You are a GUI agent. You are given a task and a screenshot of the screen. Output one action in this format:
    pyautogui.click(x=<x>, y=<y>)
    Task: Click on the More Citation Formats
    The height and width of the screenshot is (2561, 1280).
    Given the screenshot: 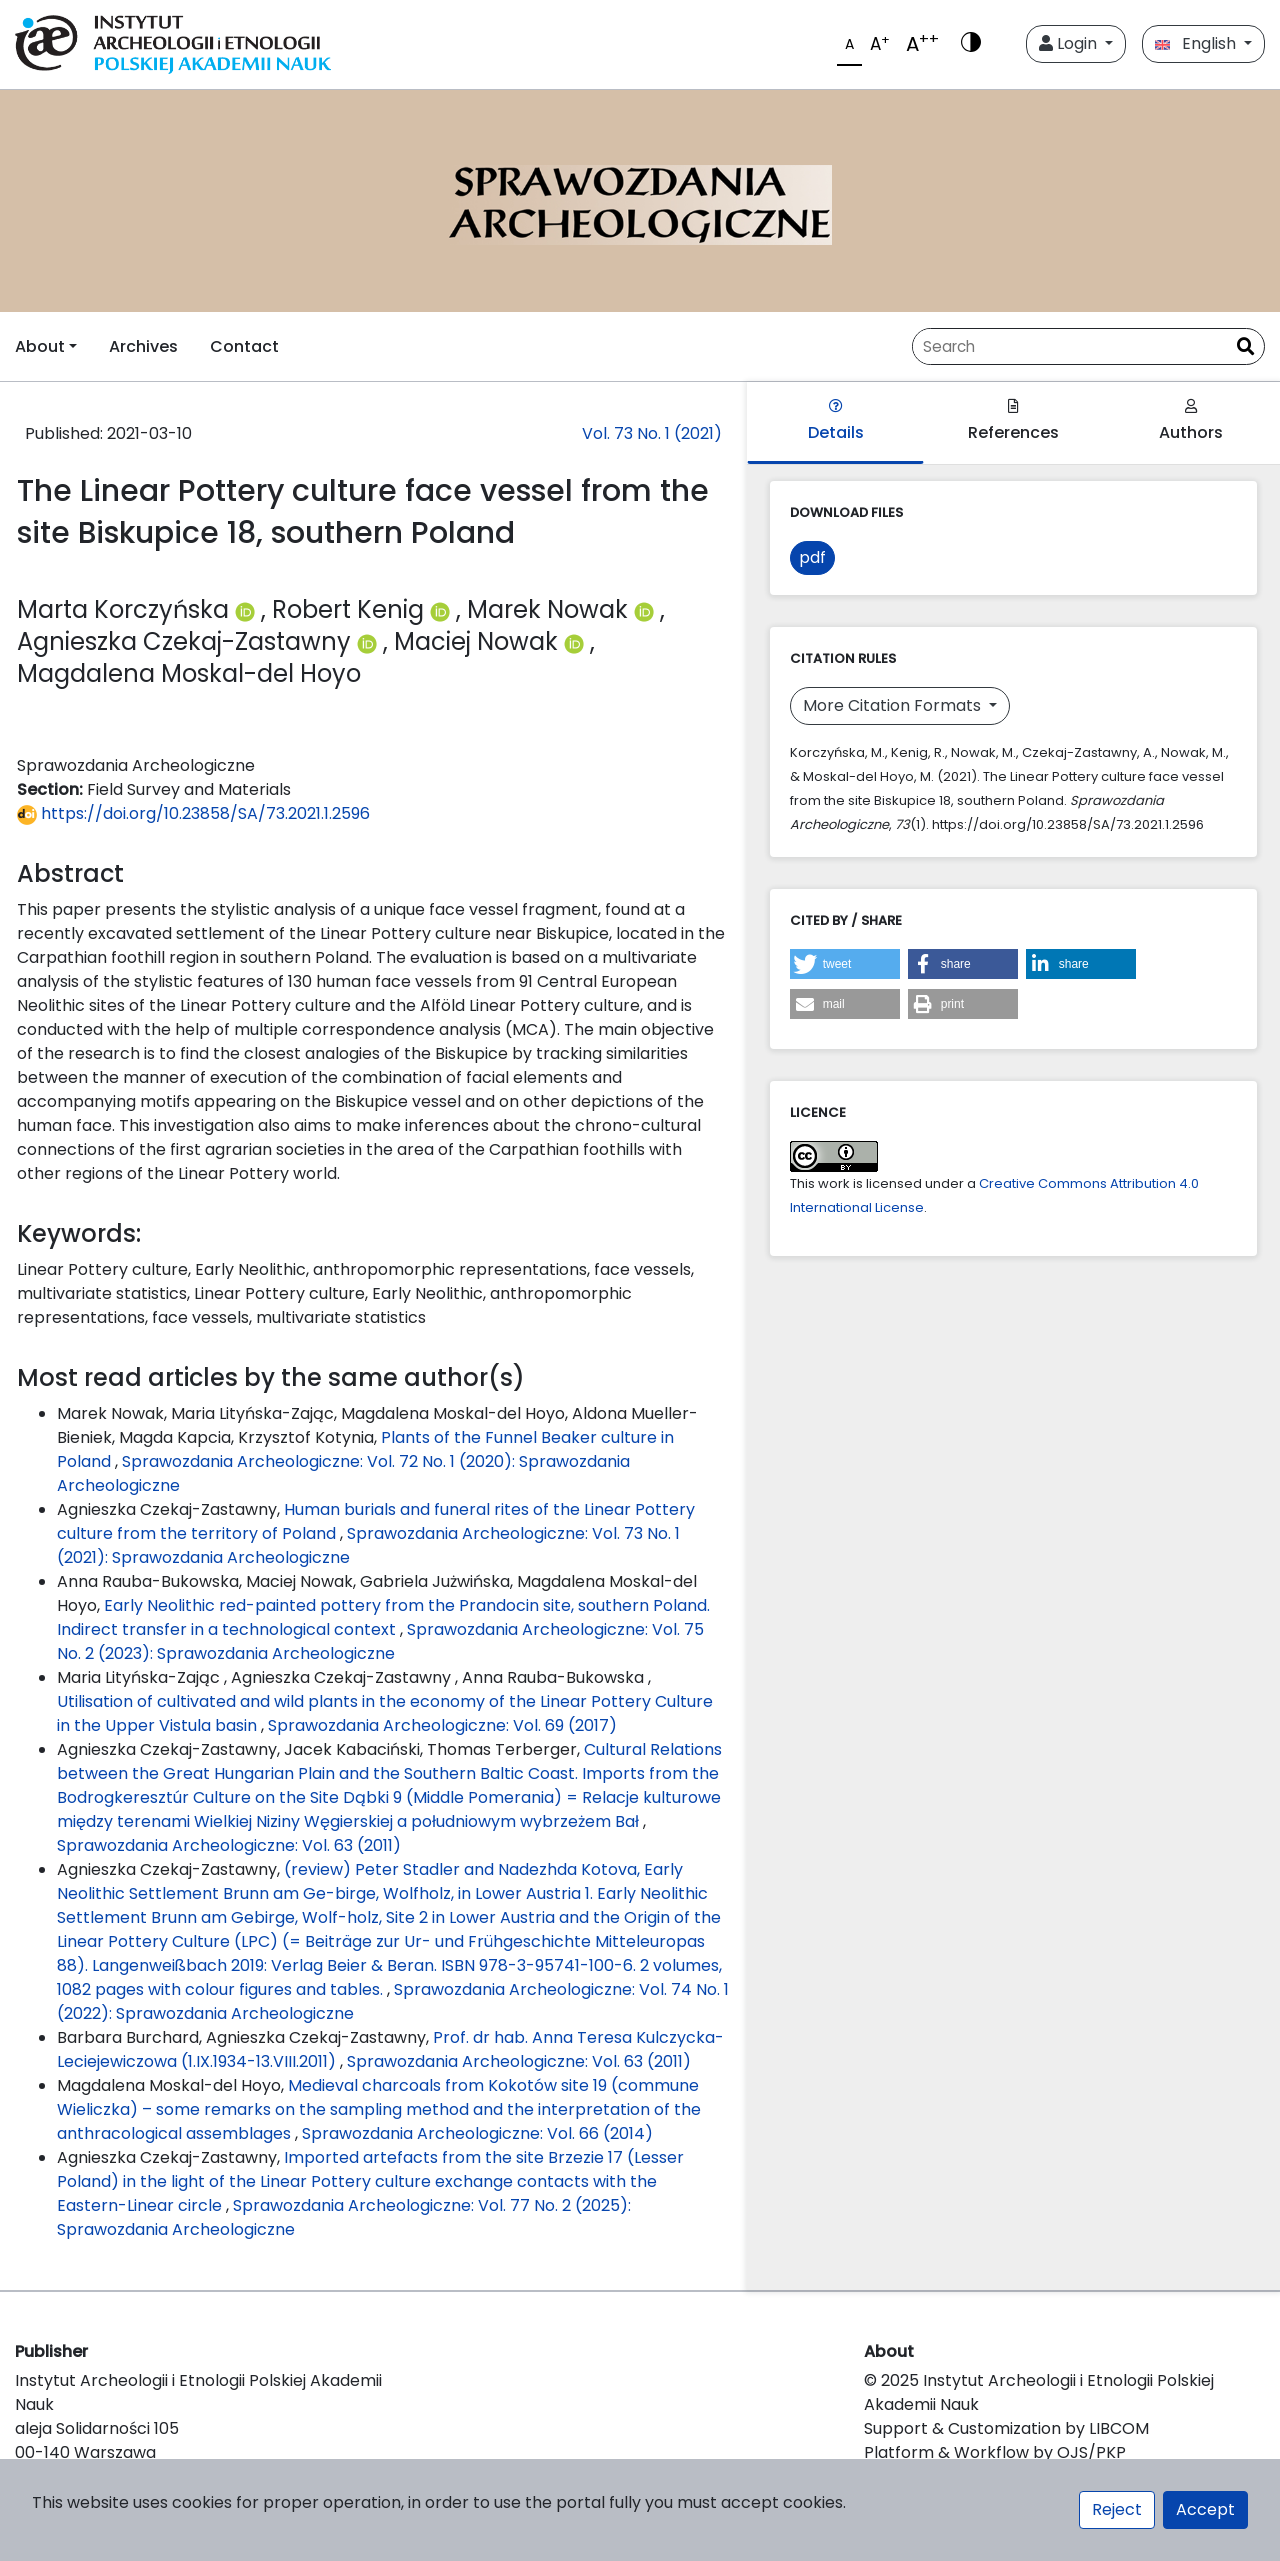 What is the action you would take?
    pyautogui.click(x=894, y=705)
    